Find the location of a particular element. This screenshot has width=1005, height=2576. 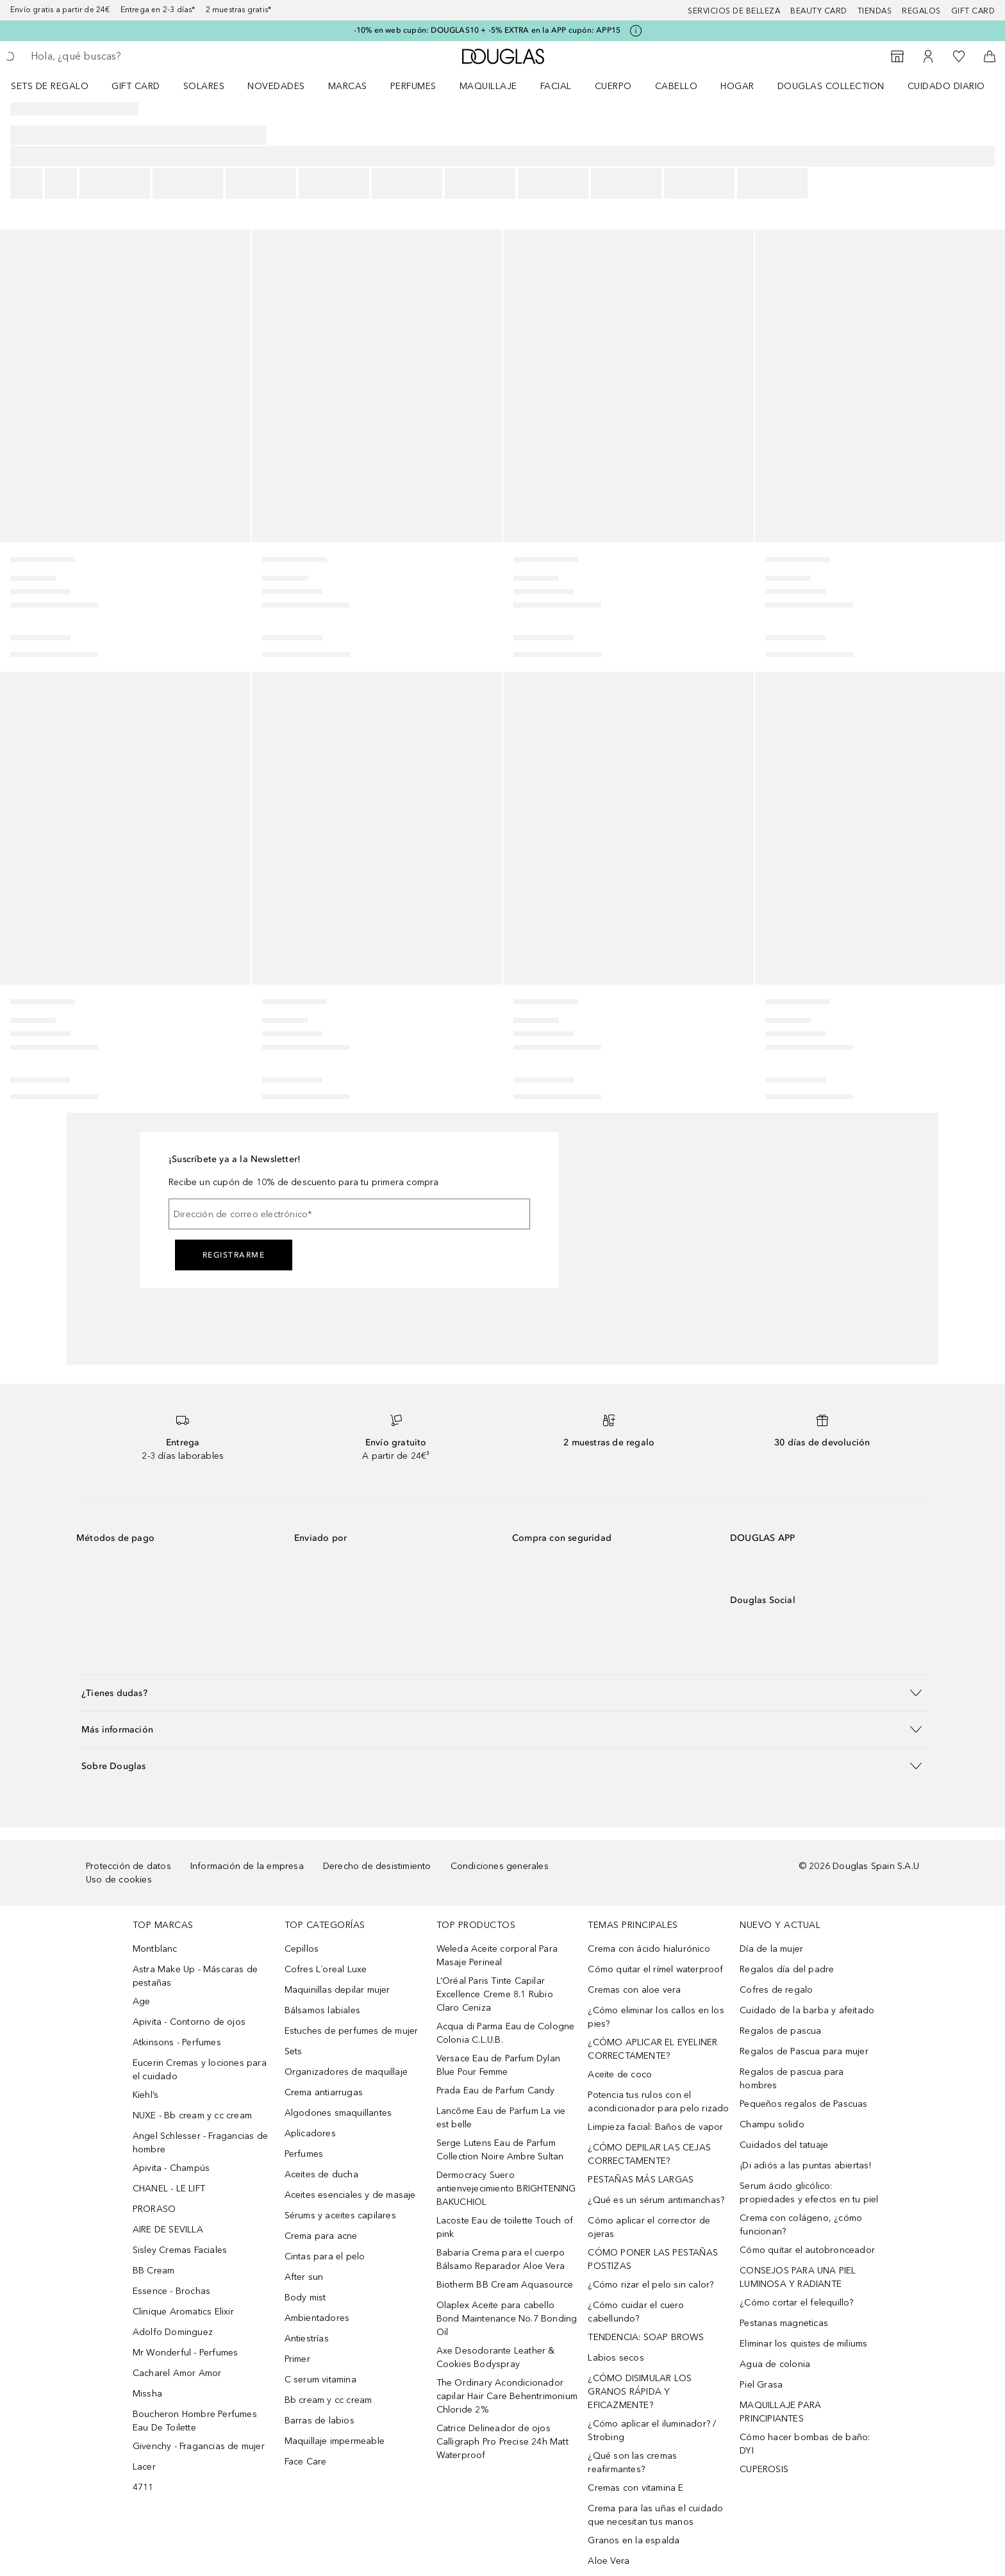

Perfumes is located at coordinates (413, 86).